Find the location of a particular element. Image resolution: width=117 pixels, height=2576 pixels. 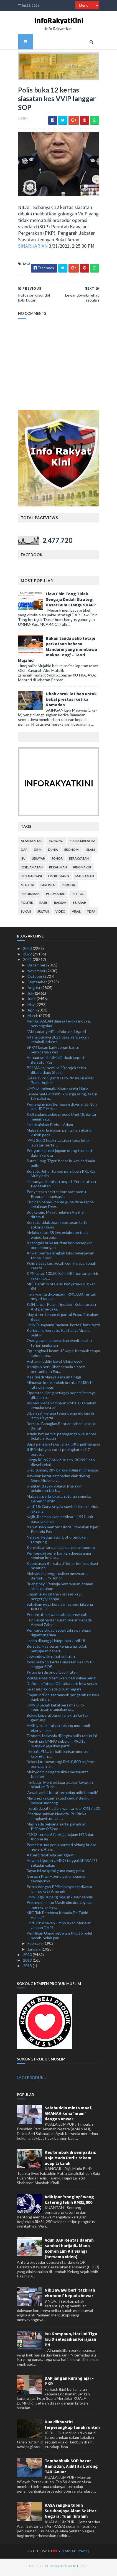

Nelayan kedua jatuh bot ditemukan terapung is located at coordinates (57, 1542).